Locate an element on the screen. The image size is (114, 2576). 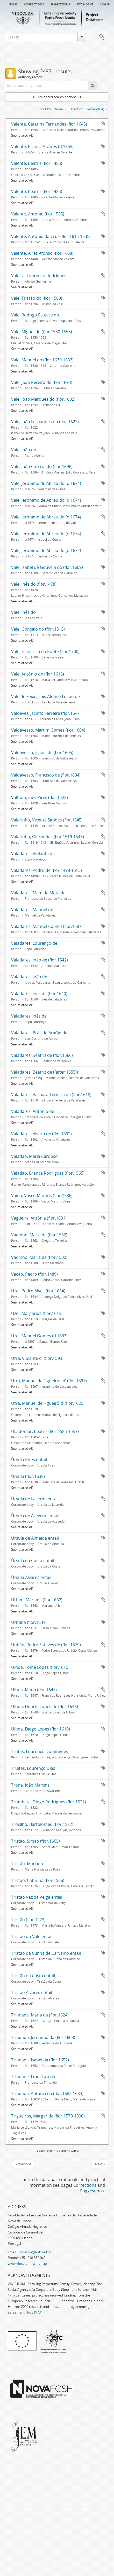
Valadares, Manuel Coelho (flor.1687) is located at coordinates (47, 926).